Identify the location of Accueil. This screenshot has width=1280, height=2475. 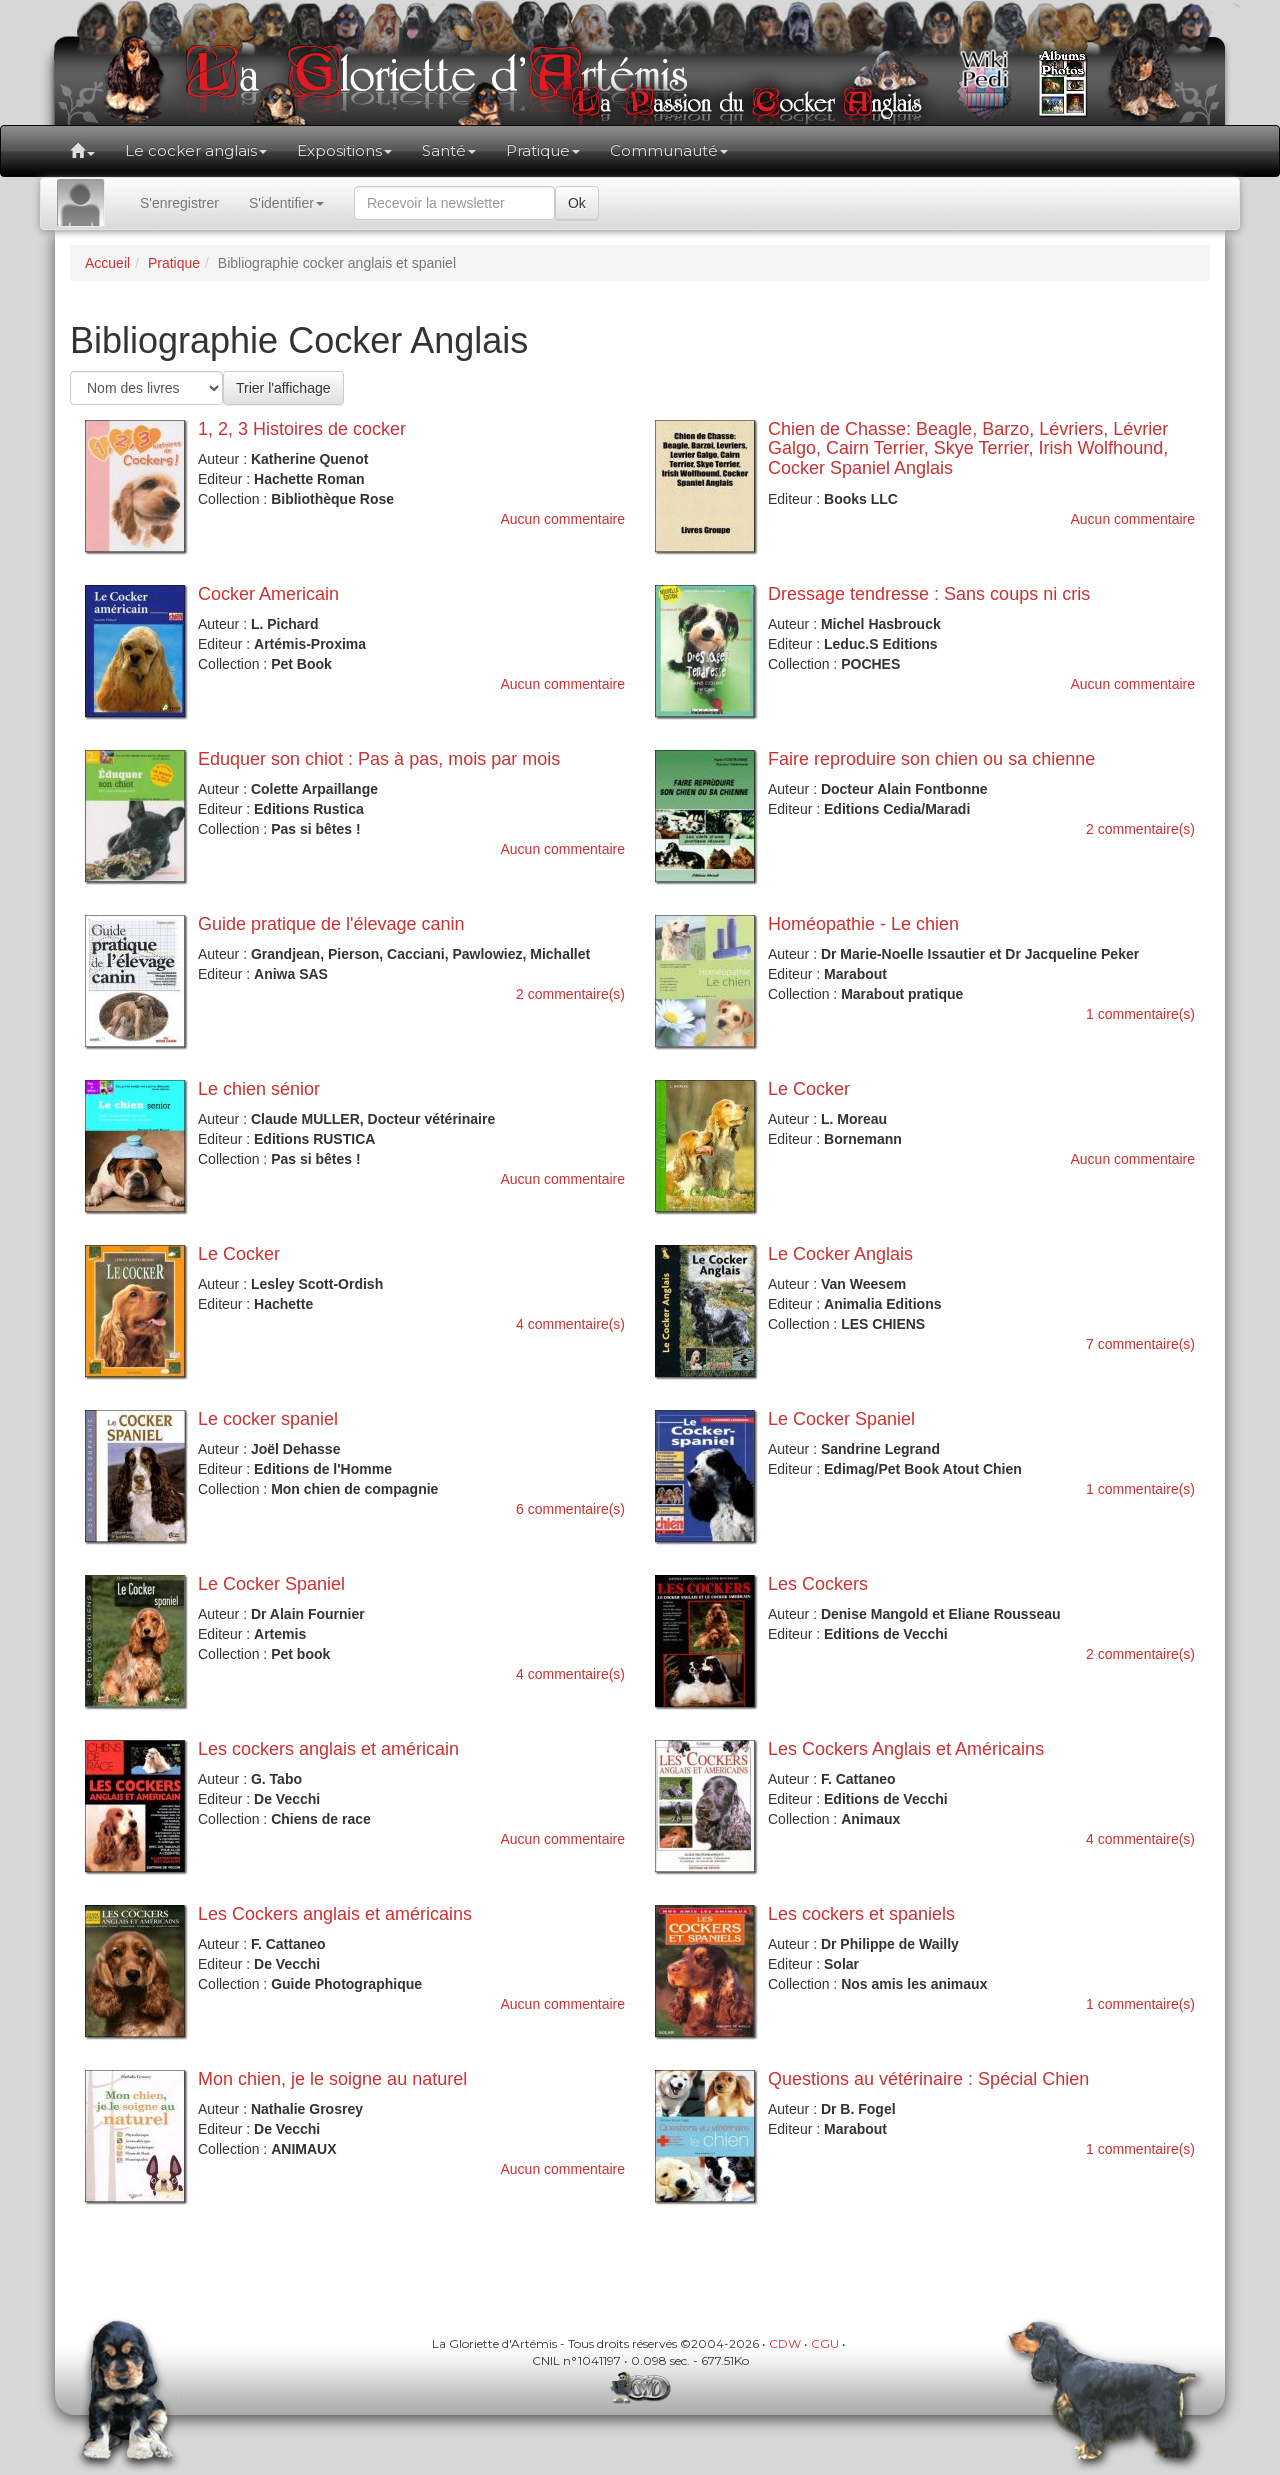
(107, 263).